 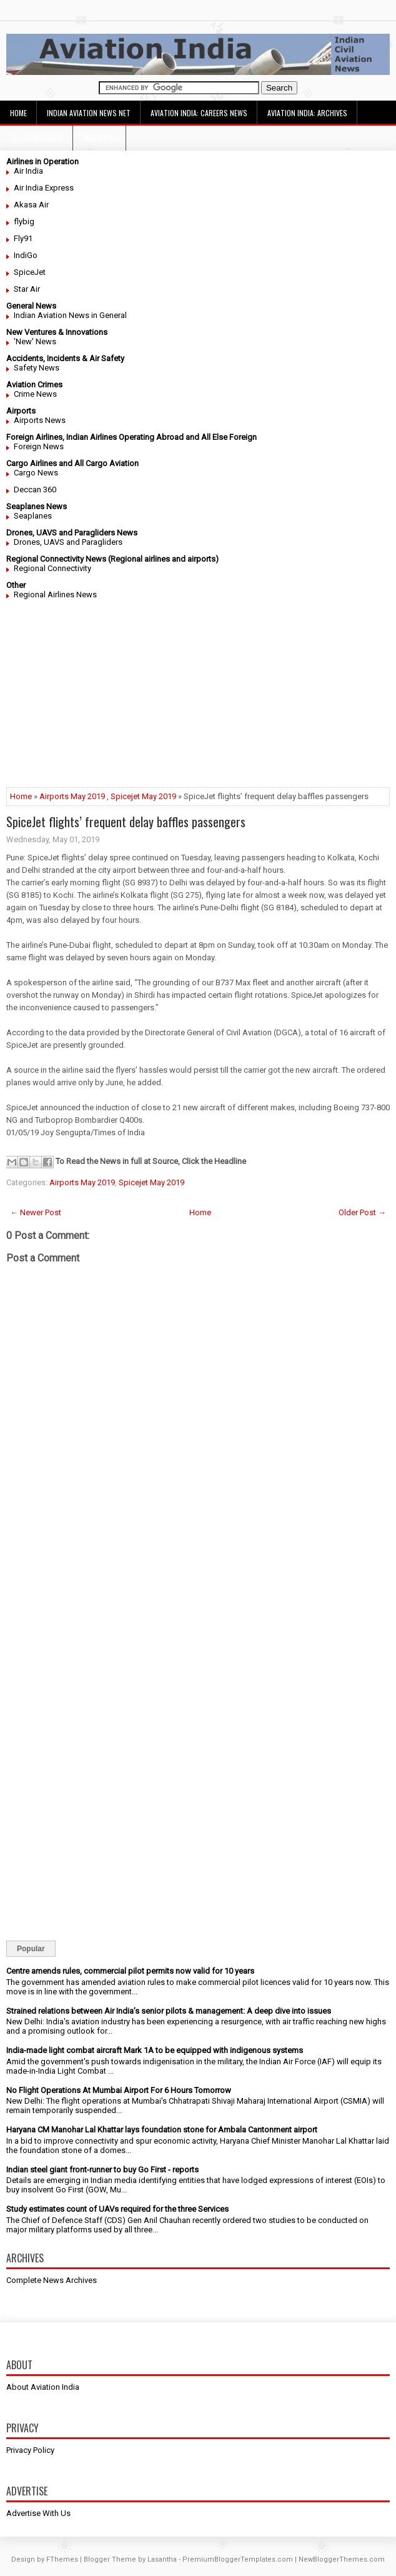 I want to click on Safety News, so click(x=36, y=367).